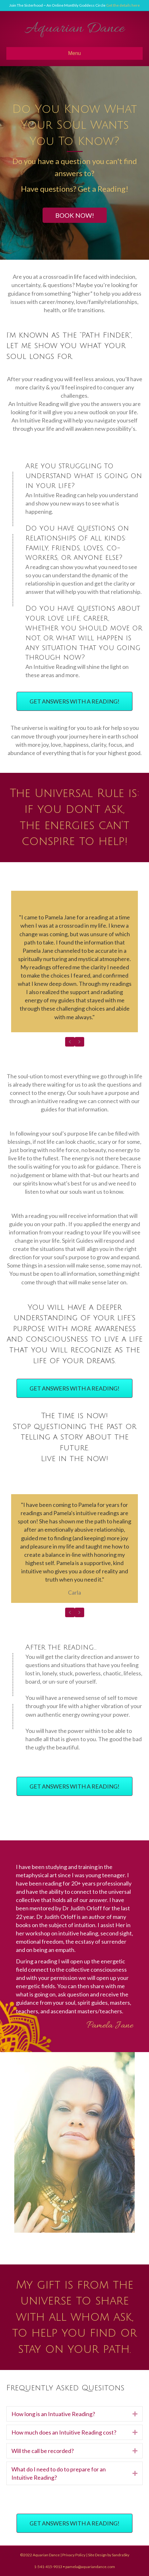 The height and width of the screenshot is (2576, 149). Describe the element at coordinates (58, 2473) in the screenshot. I see `What do I need to do to prepare for an Intuitive Reading?` at that location.